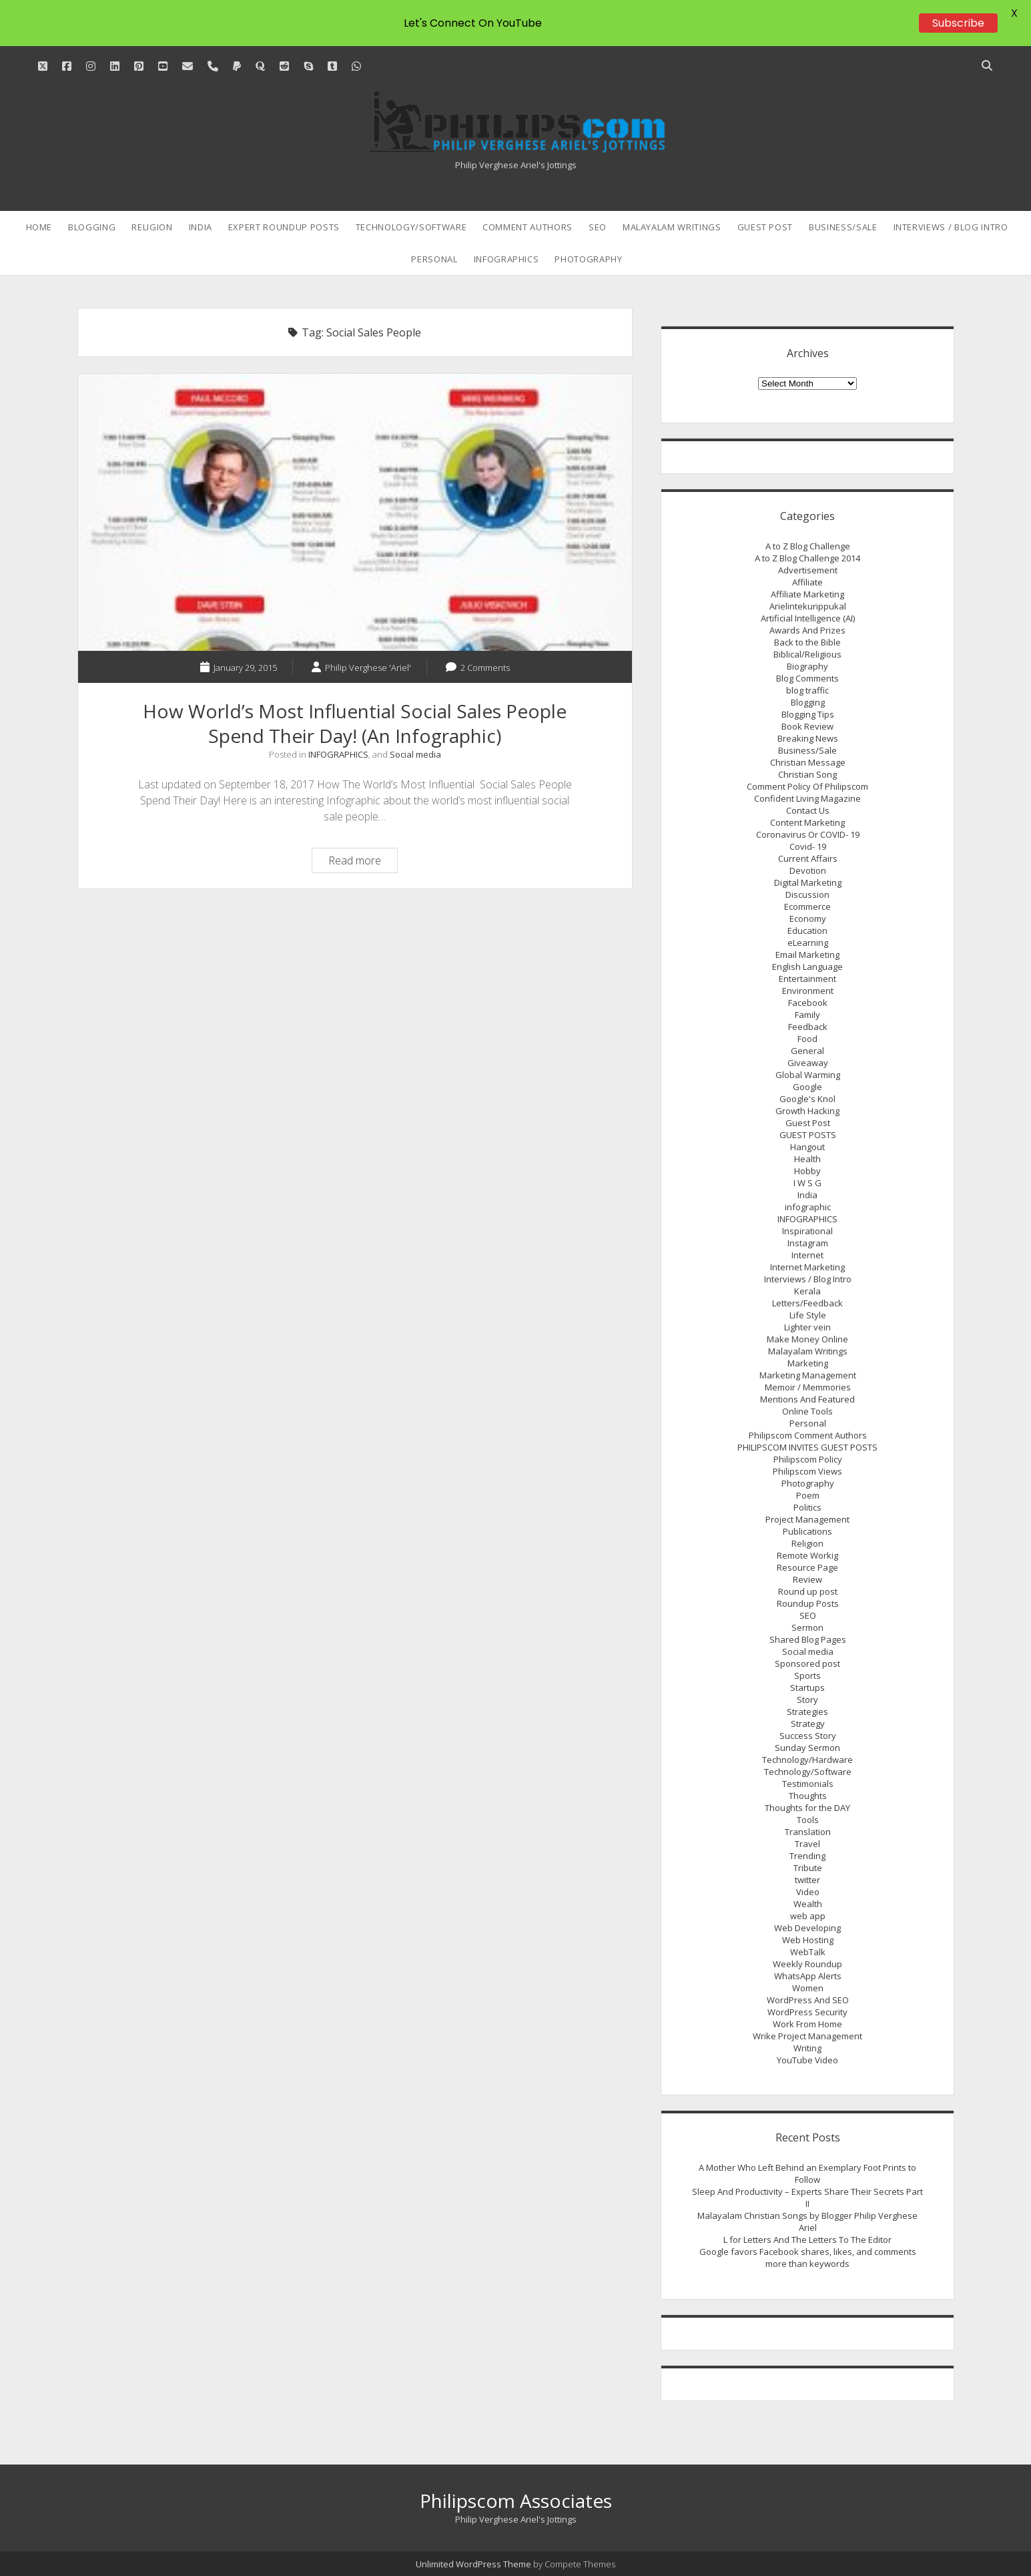  I want to click on Growth Hacking, so click(807, 1111).